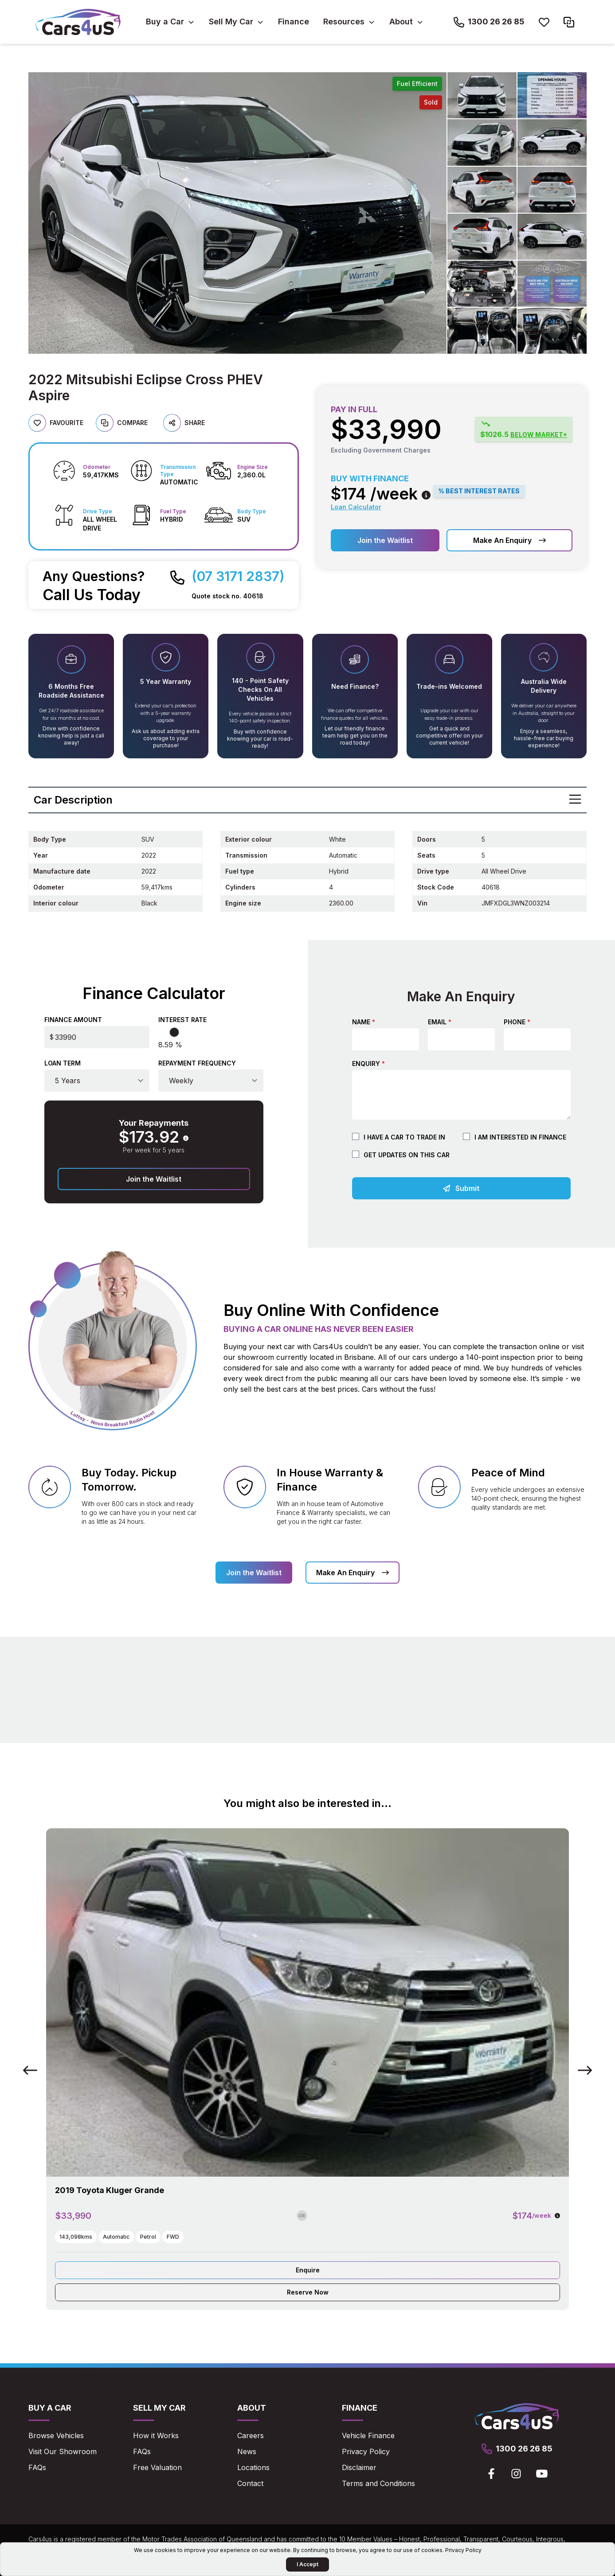  What do you see at coordinates (73, 1019) in the screenshot?
I see `Finance Amount` at bounding box center [73, 1019].